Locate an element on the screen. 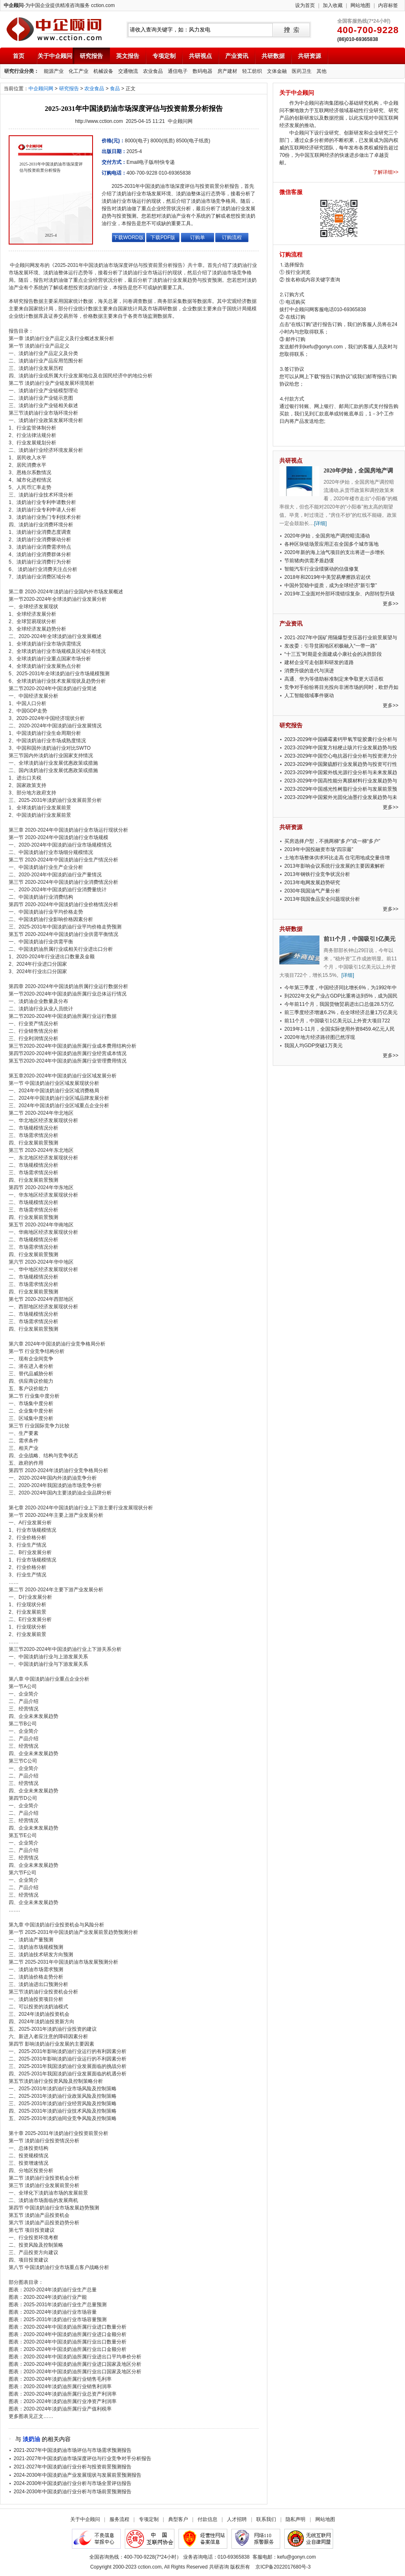  淡奶油 is located at coordinates (31, 2439).